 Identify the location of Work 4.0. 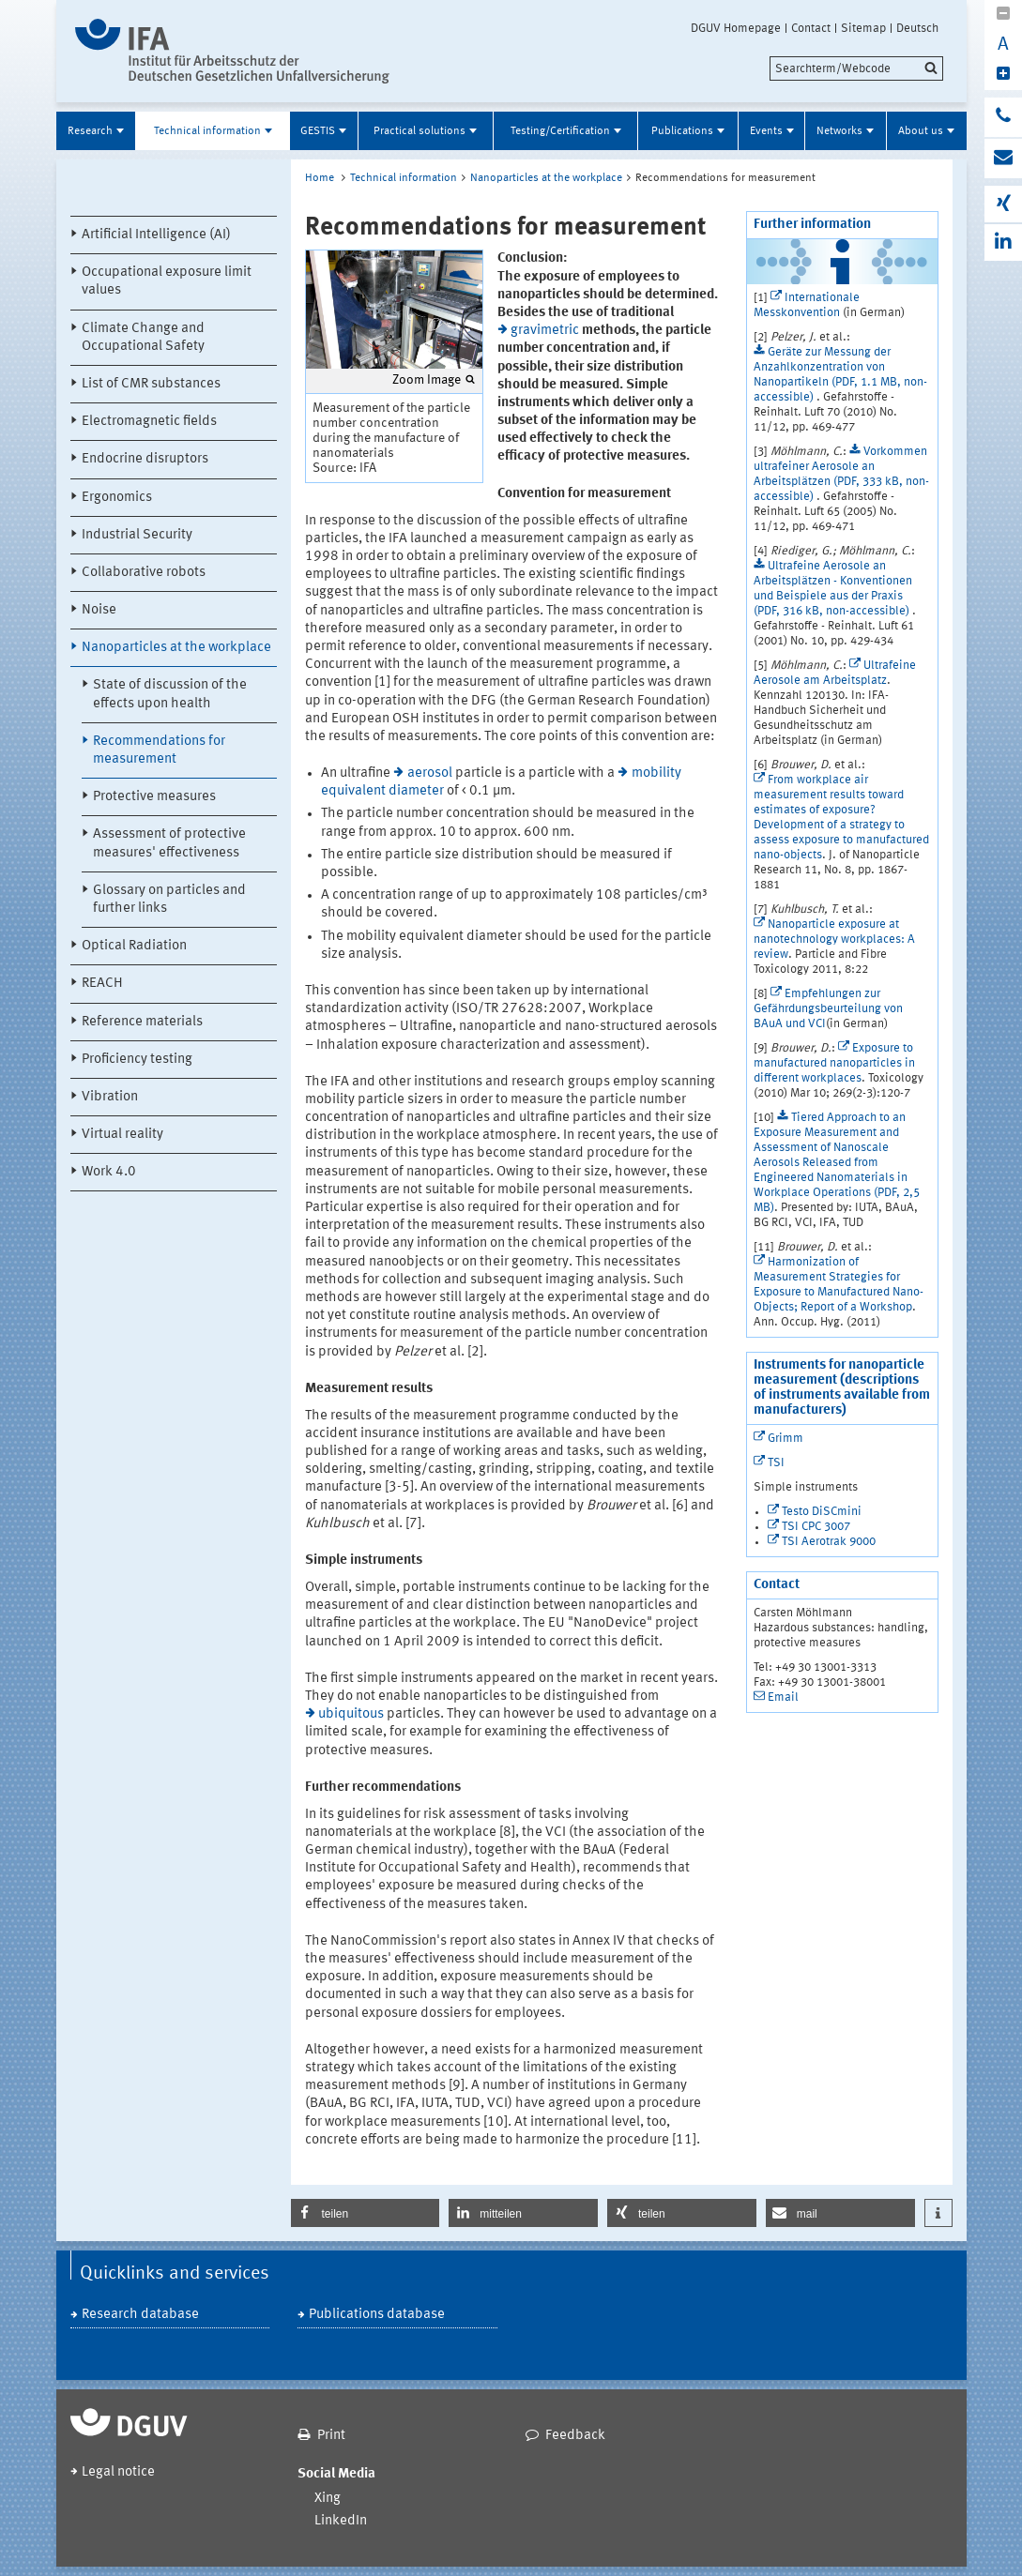
(109, 1172).